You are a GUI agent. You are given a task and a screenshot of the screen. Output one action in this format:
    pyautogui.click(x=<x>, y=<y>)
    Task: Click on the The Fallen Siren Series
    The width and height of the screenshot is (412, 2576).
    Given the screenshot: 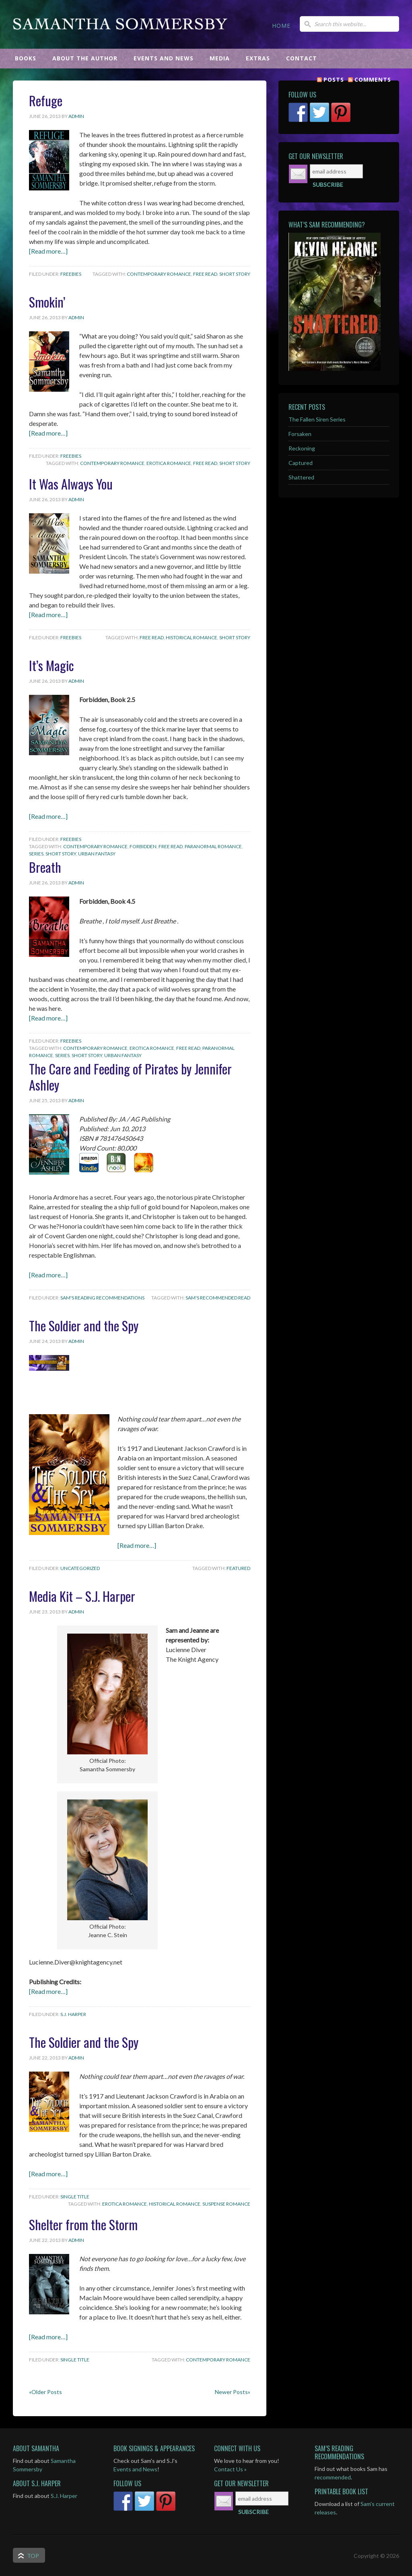 What is the action you would take?
    pyautogui.click(x=317, y=419)
    